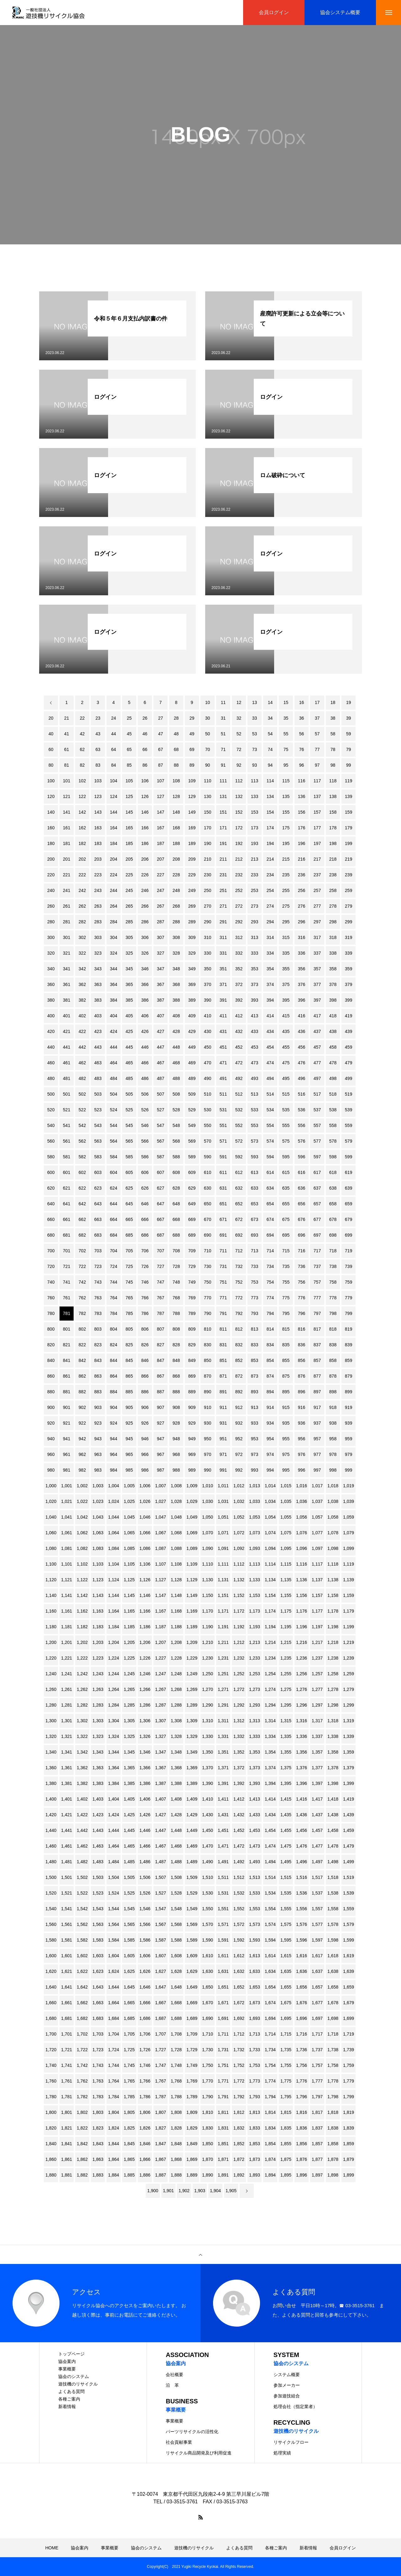 This screenshot has height=2576, width=401. I want to click on 1,160, so click(50, 1611).